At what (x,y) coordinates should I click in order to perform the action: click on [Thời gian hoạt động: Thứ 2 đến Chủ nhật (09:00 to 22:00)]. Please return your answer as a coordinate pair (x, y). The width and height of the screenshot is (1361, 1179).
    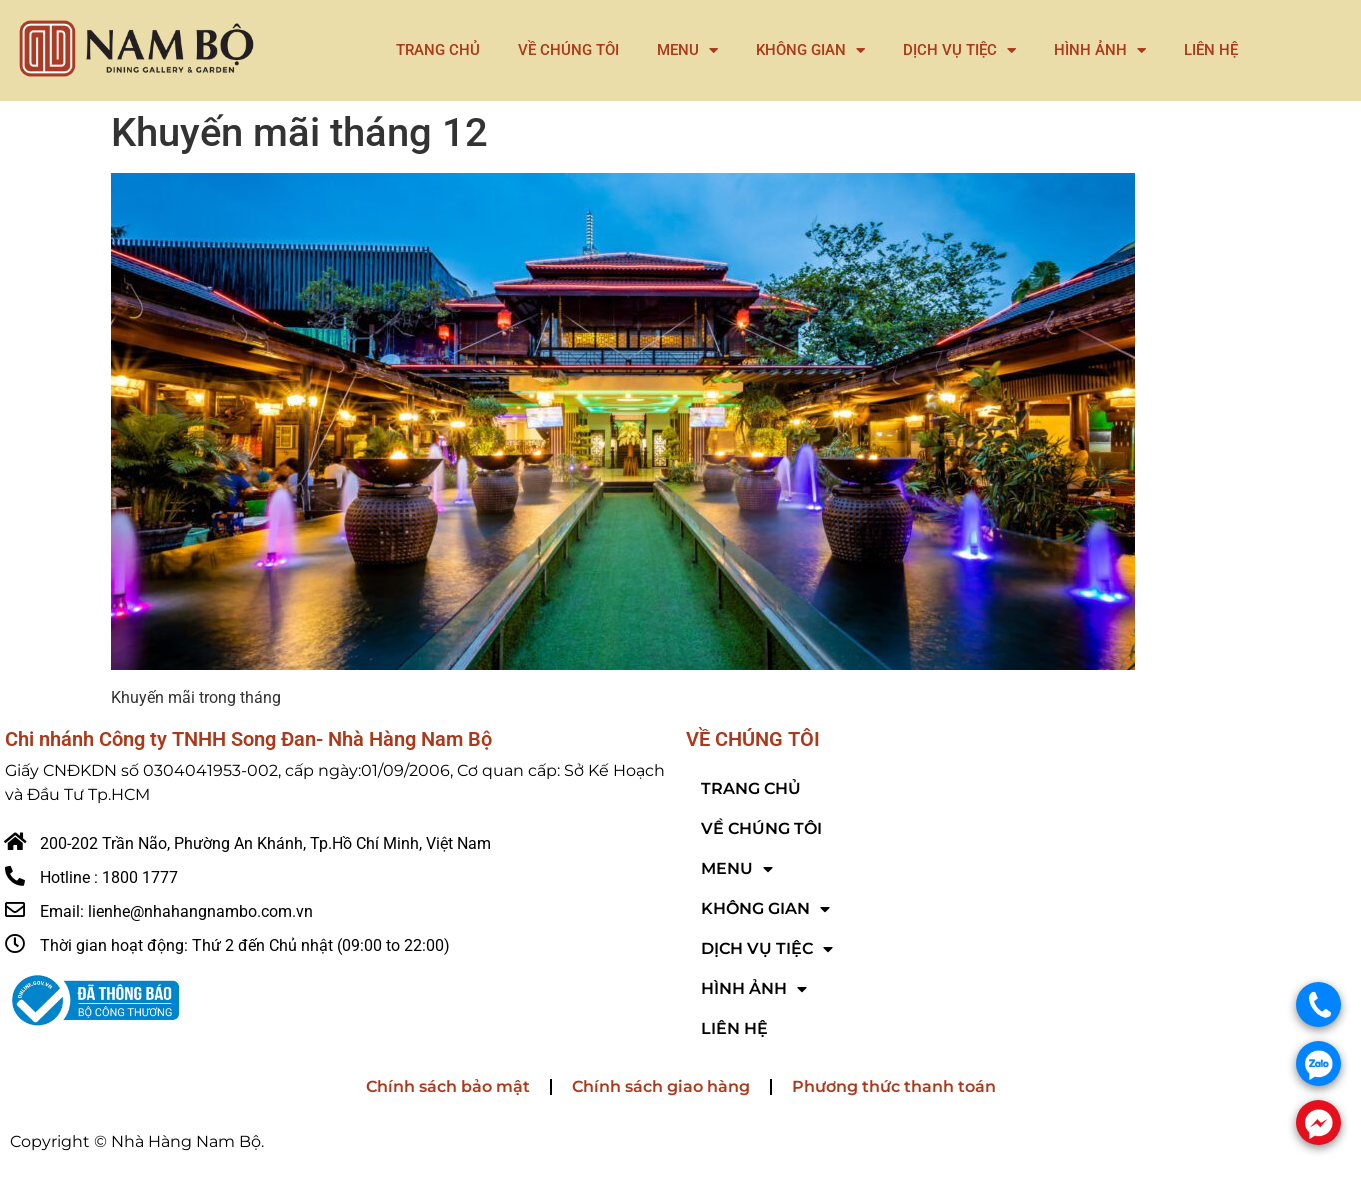
    Looking at the image, I should click on (15, 944).